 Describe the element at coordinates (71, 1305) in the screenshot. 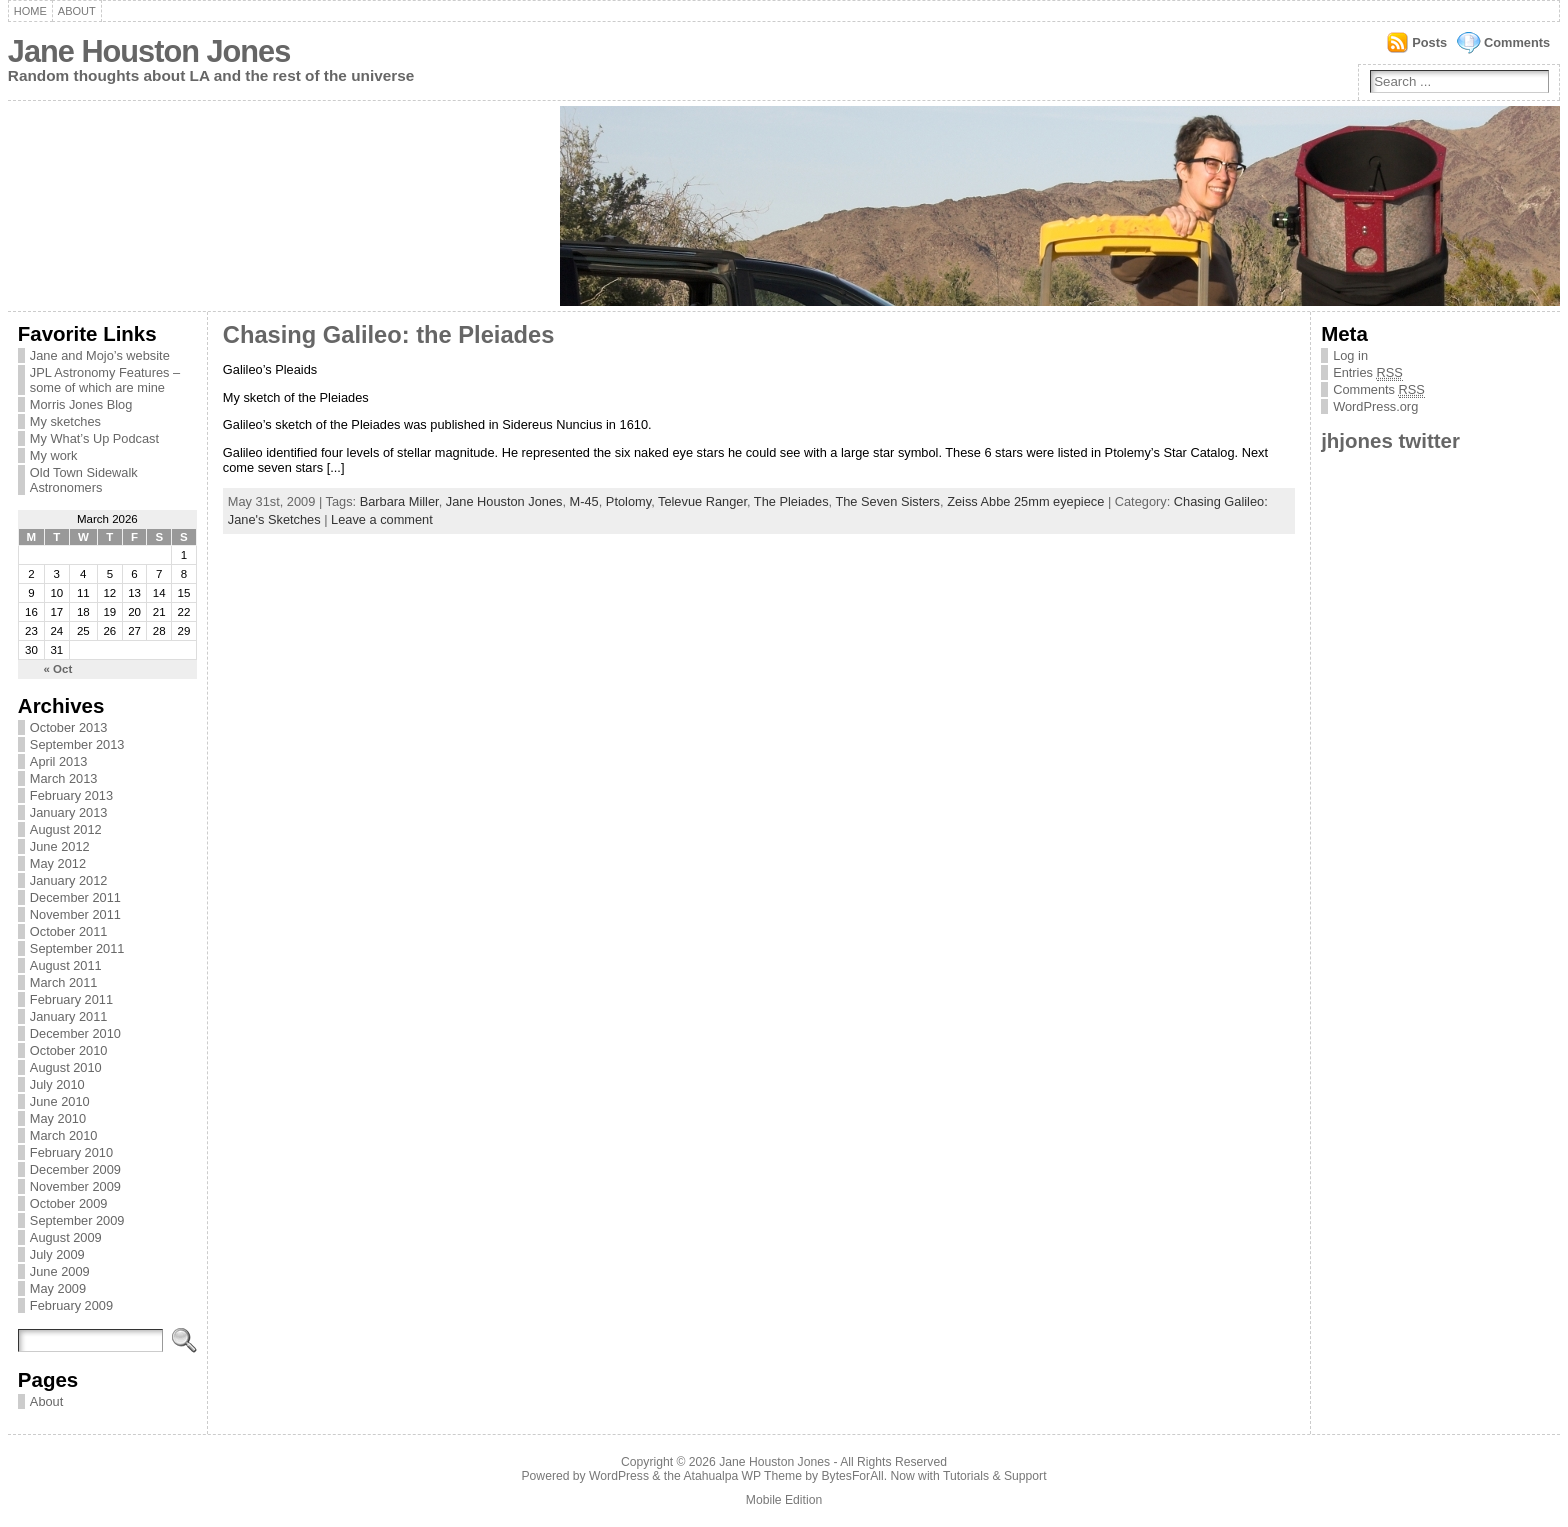

I see `February 2009` at that location.